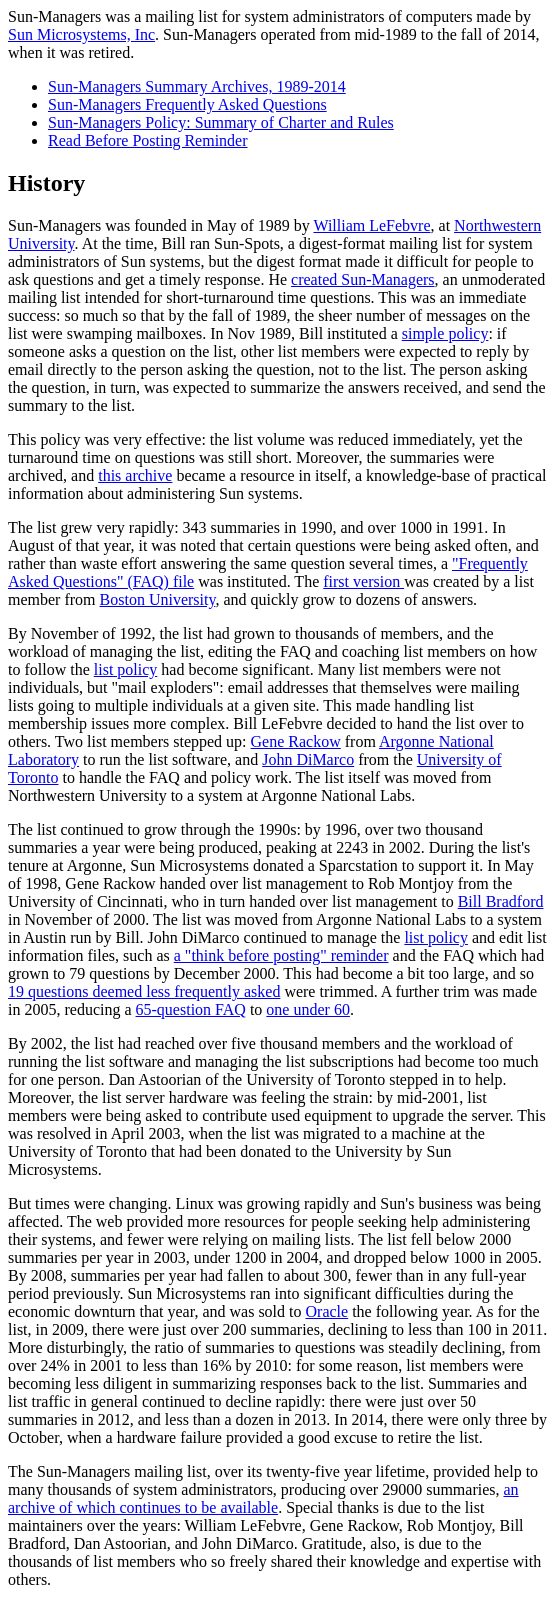 The width and height of the screenshot is (557, 1605). What do you see at coordinates (371, 225) in the screenshot?
I see `William LeFebvre` at bounding box center [371, 225].